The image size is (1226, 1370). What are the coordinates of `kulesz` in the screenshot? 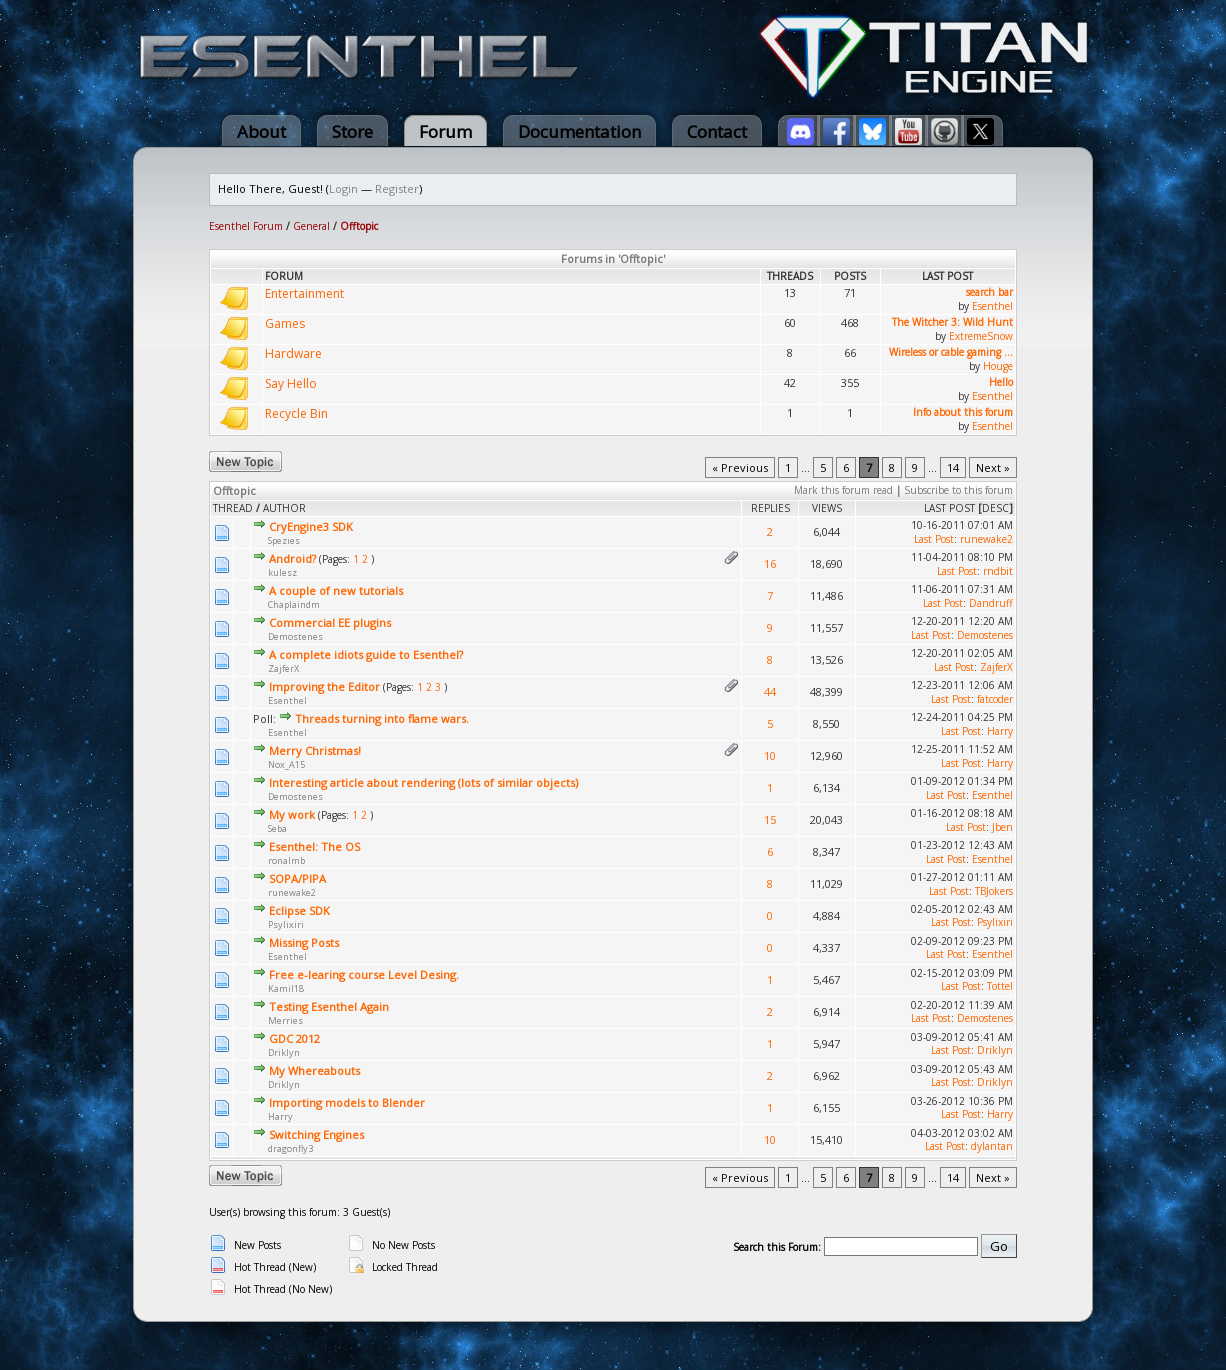 It's located at (282, 572).